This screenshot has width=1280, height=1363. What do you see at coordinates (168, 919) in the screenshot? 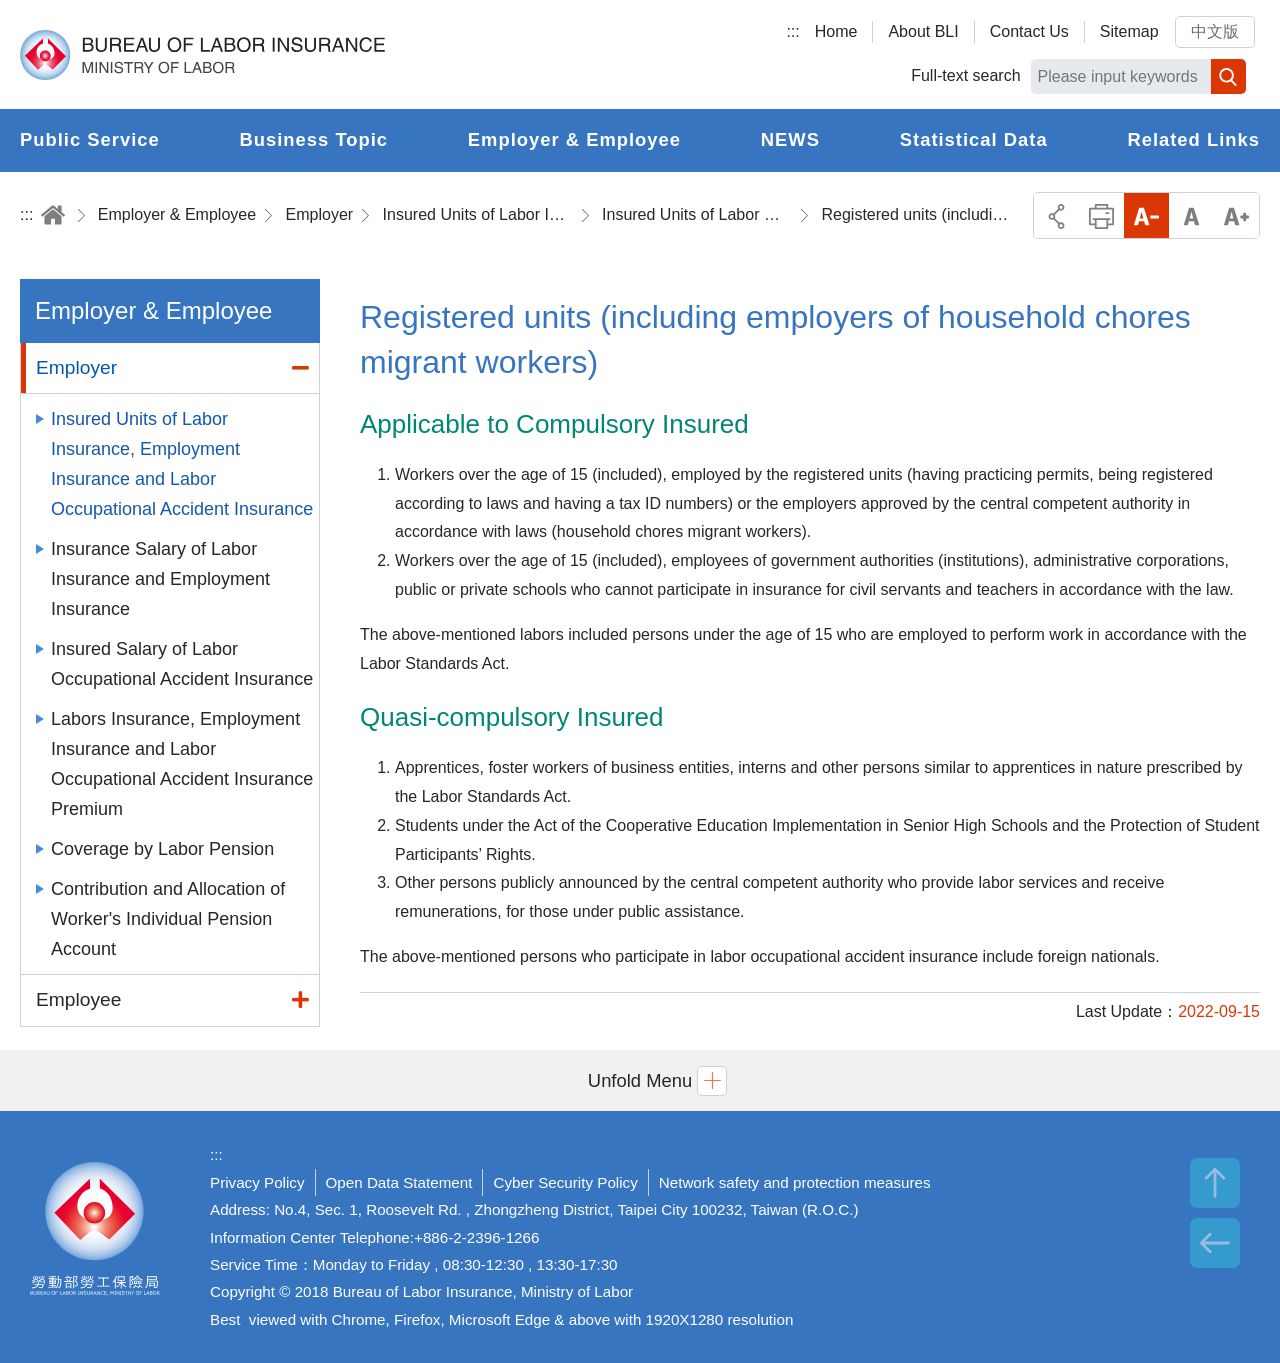
I see `Contribution and Allocation of Worker's Individual Pension Account` at bounding box center [168, 919].